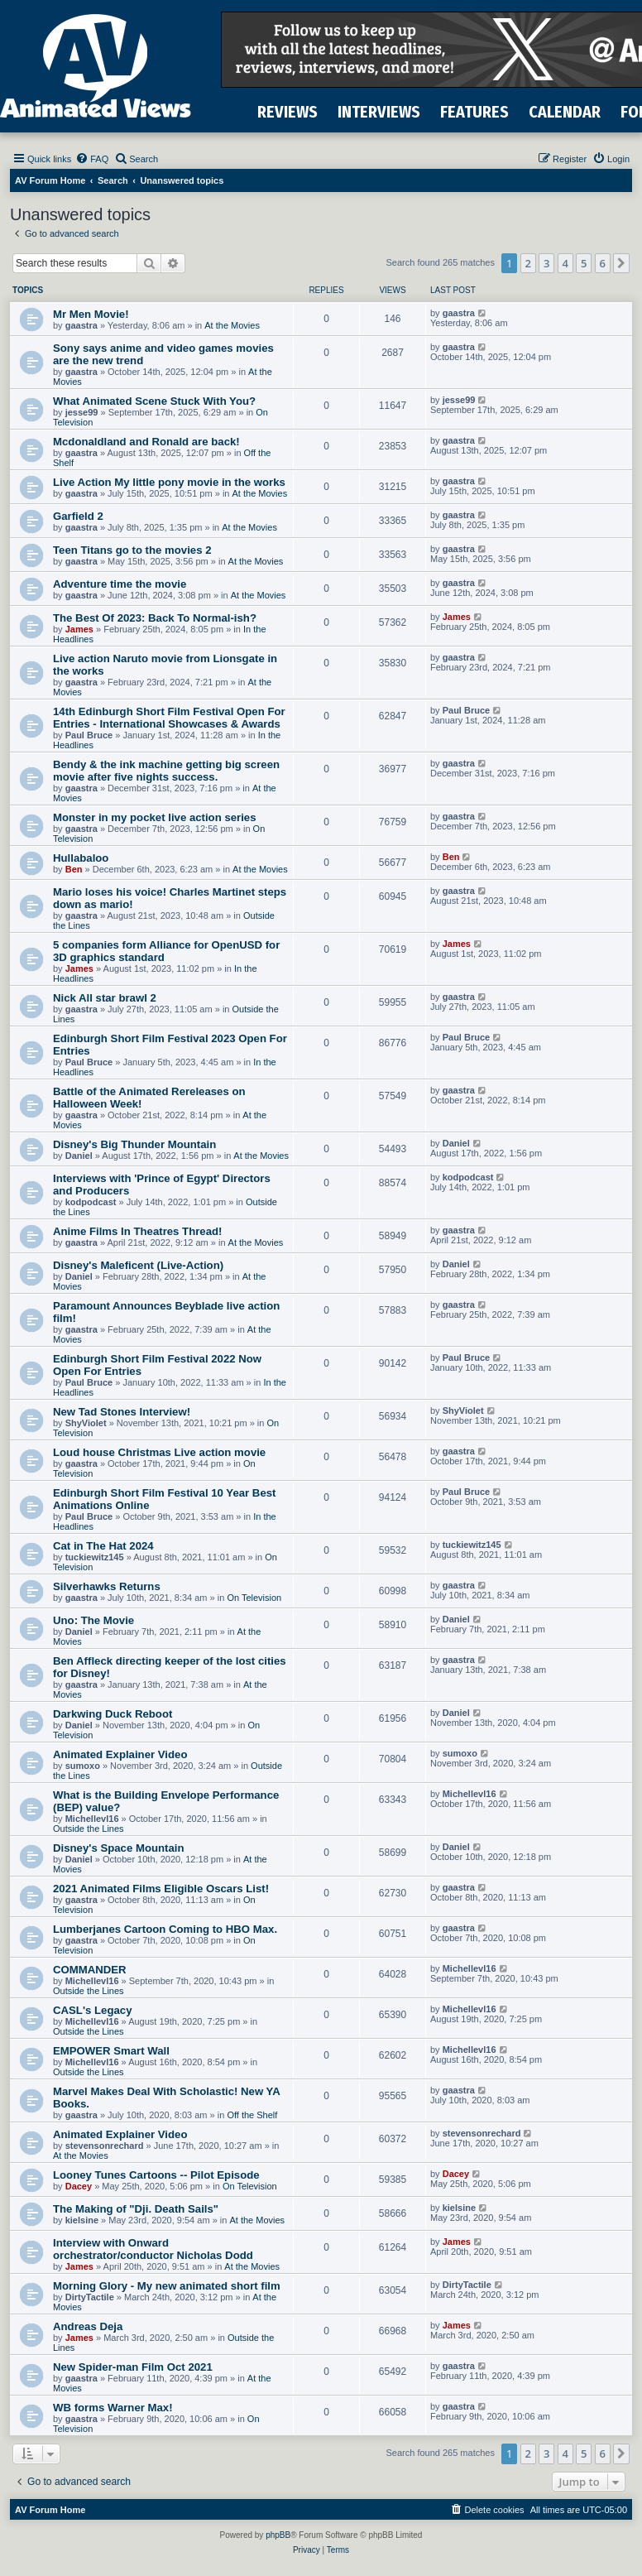 The height and width of the screenshot is (2576, 642). I want to click on Andreas Deja, so click(87, 2326).